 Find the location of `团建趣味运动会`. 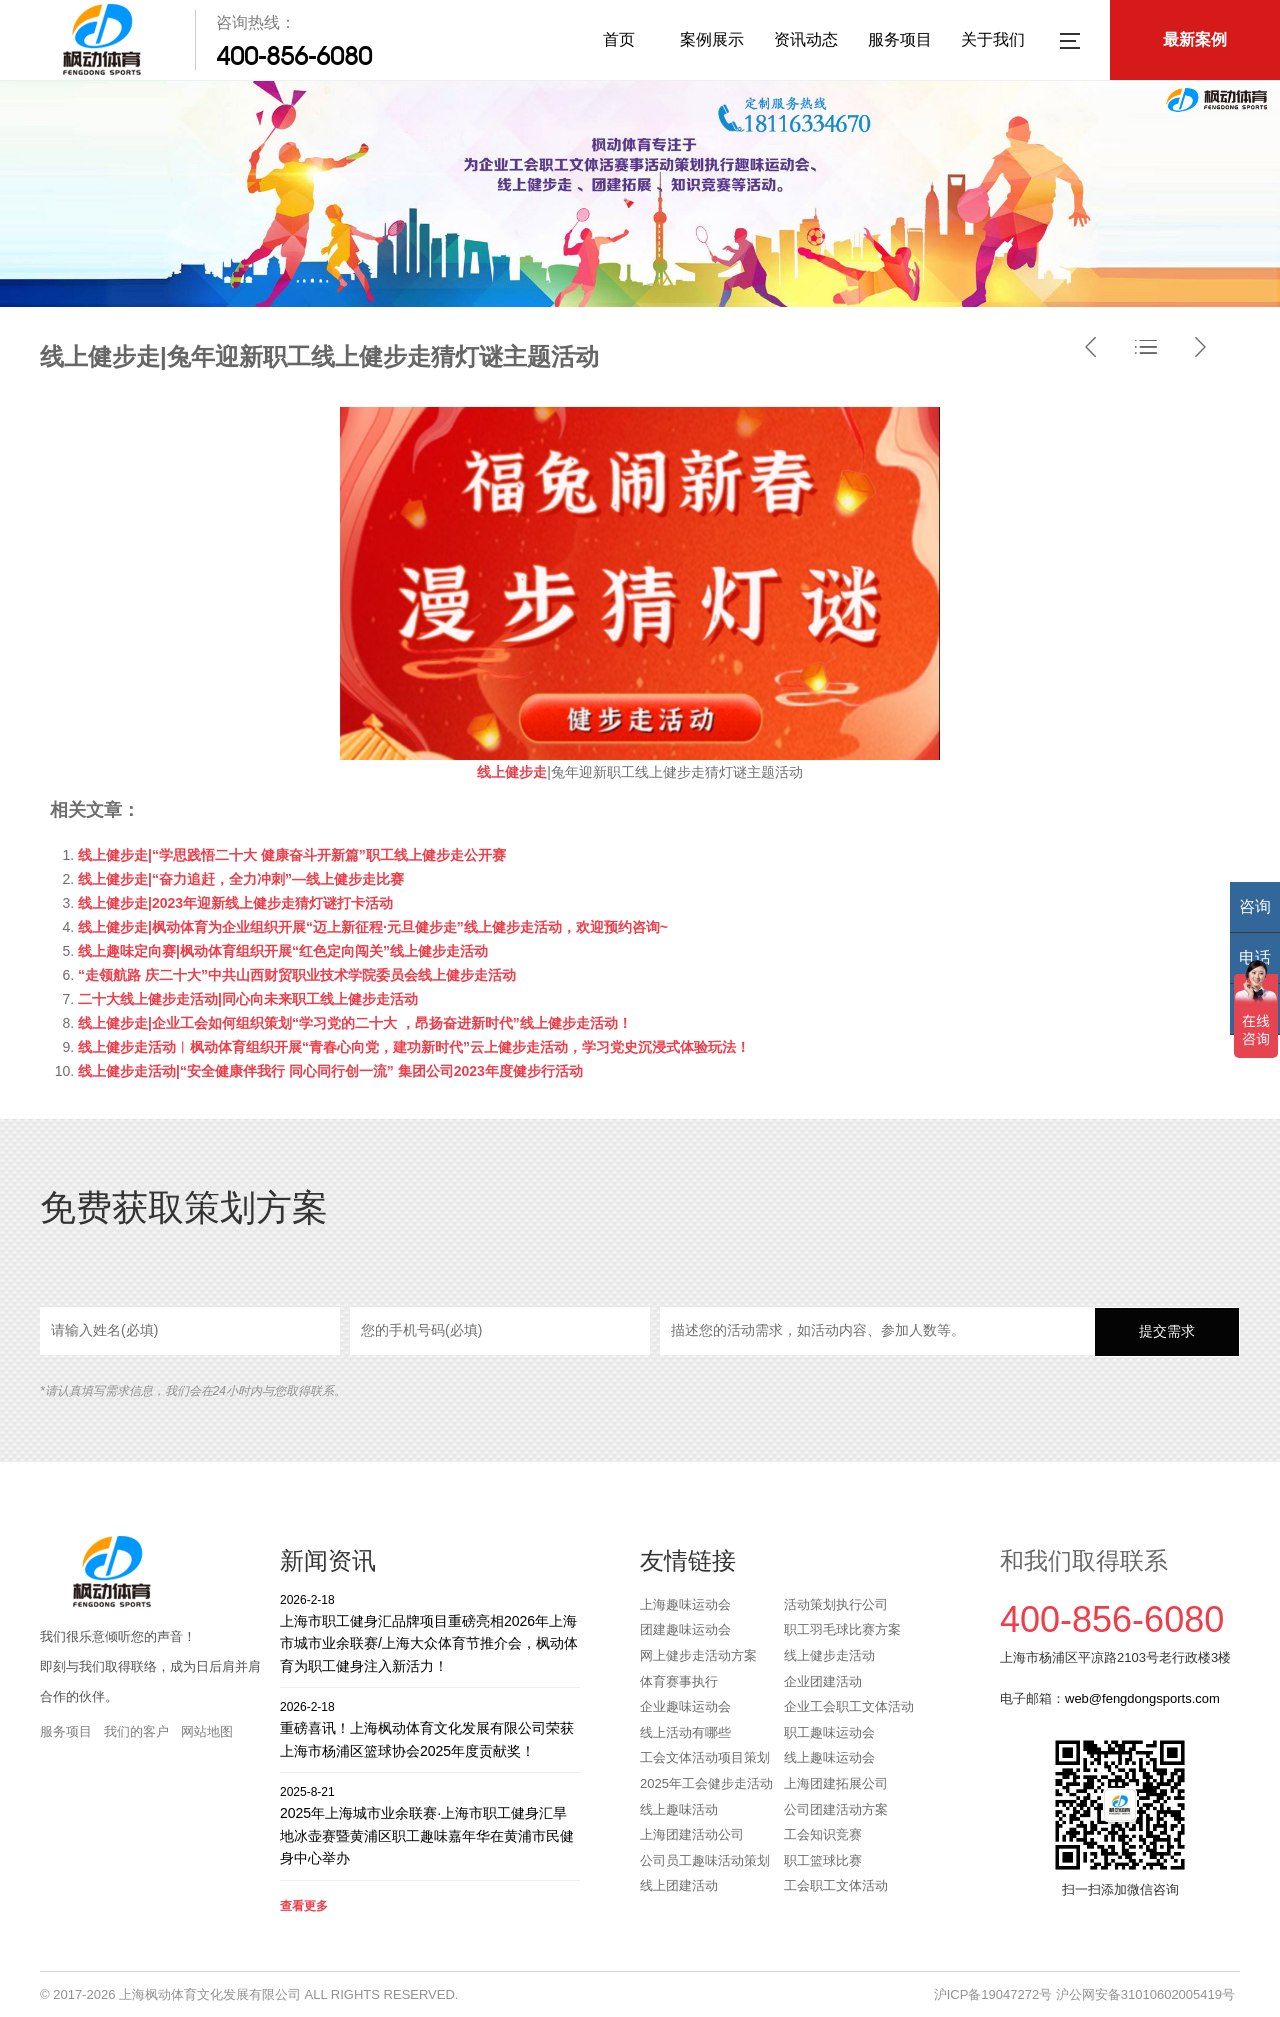

团建趣味运动会 is located at coordinates (685, 1629).